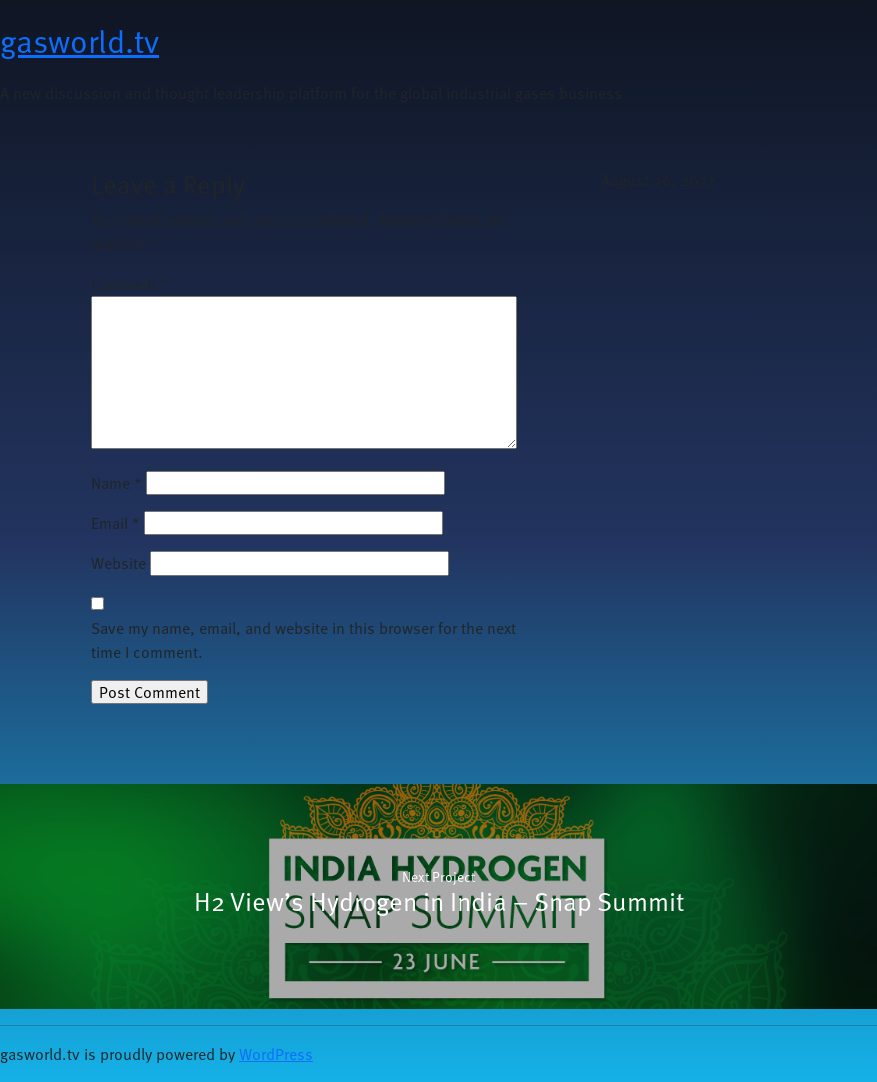  What do you see at coordinates (116, 483) in the screenshot?
I see `Name` at bounding box center [116, 483].